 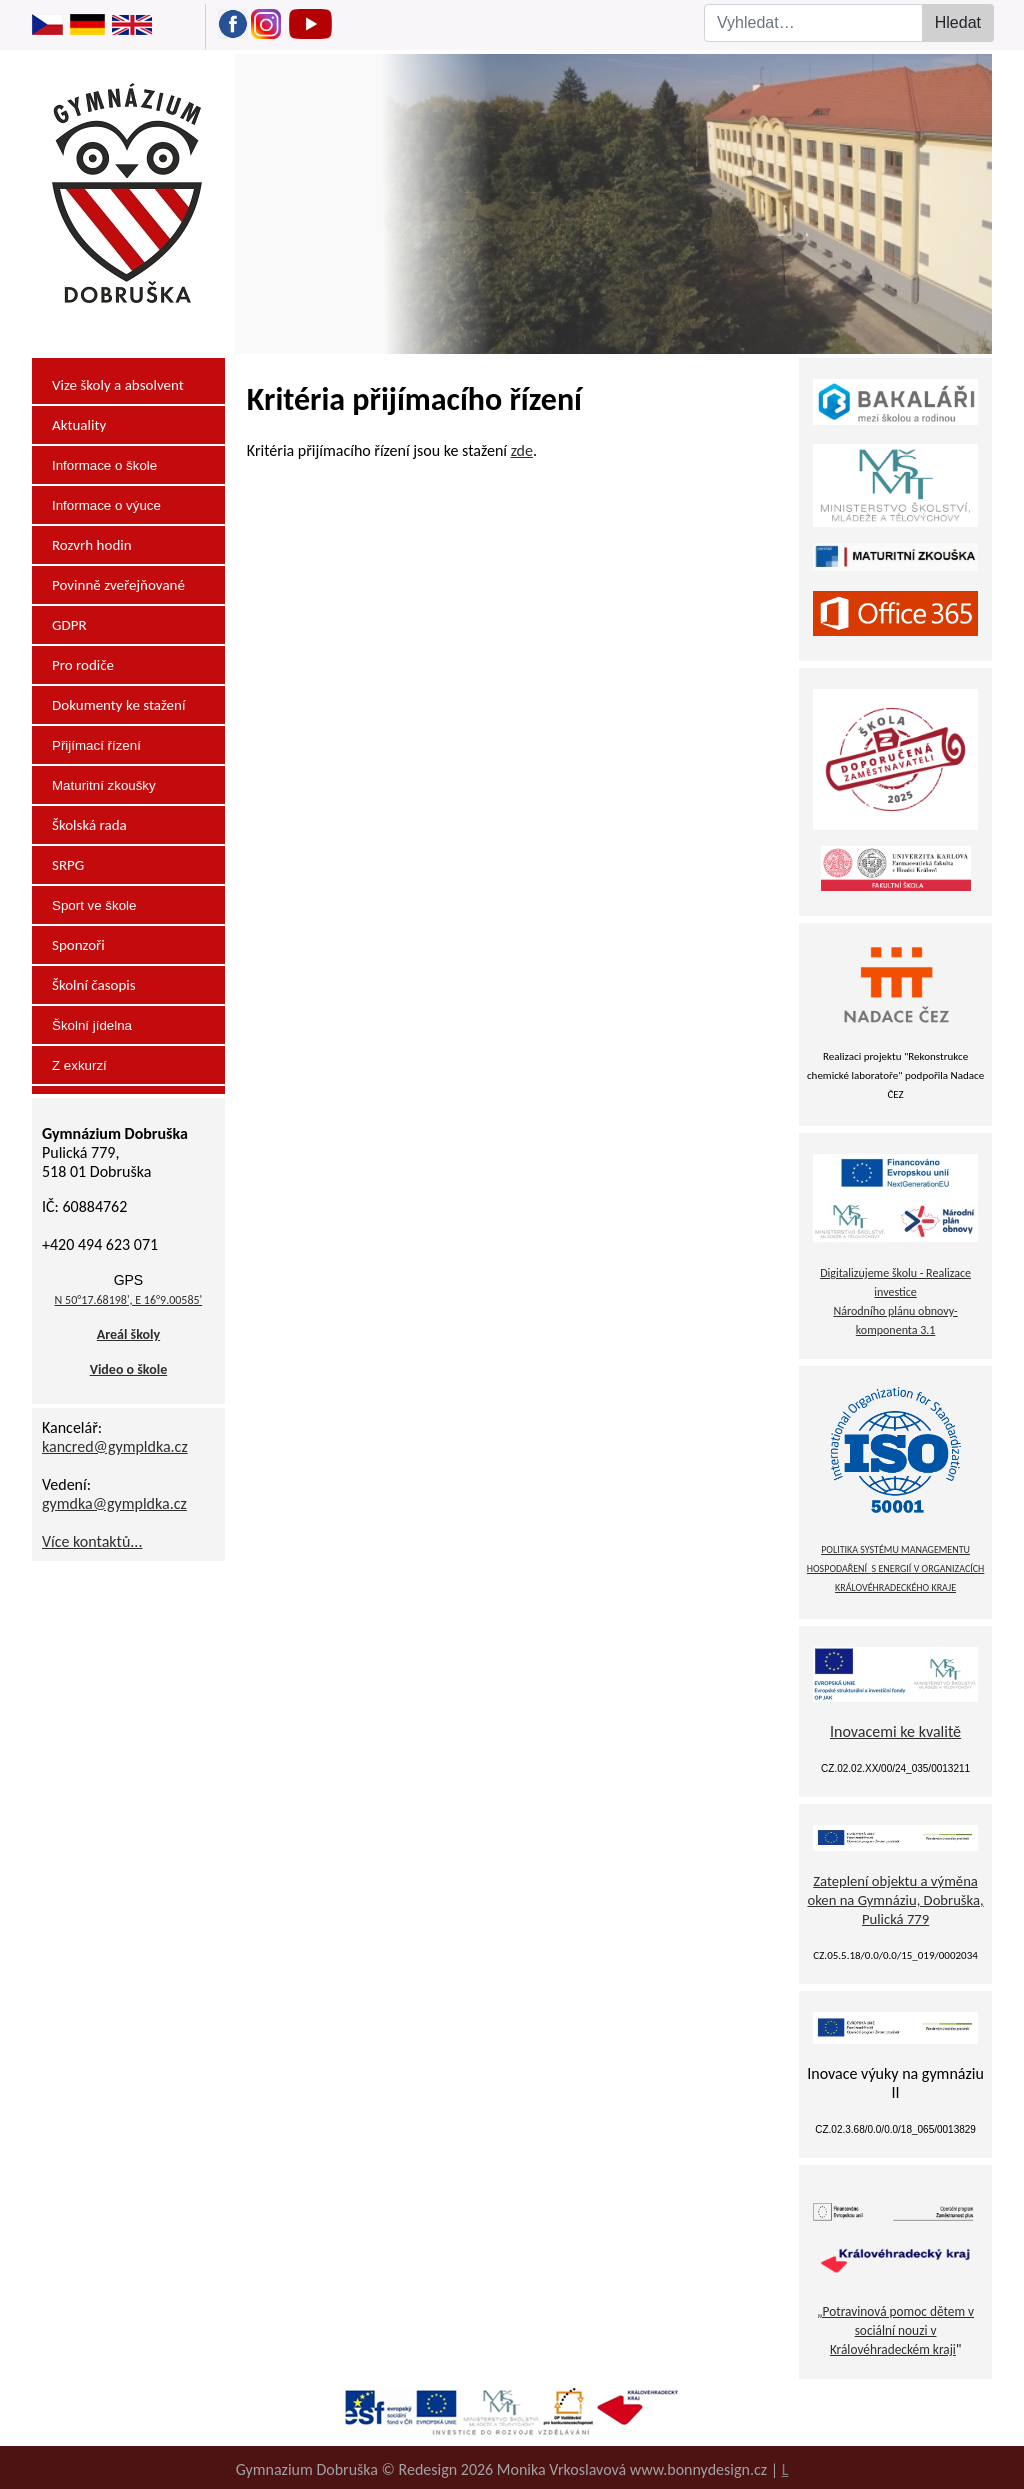 What do you see at coordinates (958, 22) in the screenshot?
I see `Hledat` at bounding box center [958, 22].